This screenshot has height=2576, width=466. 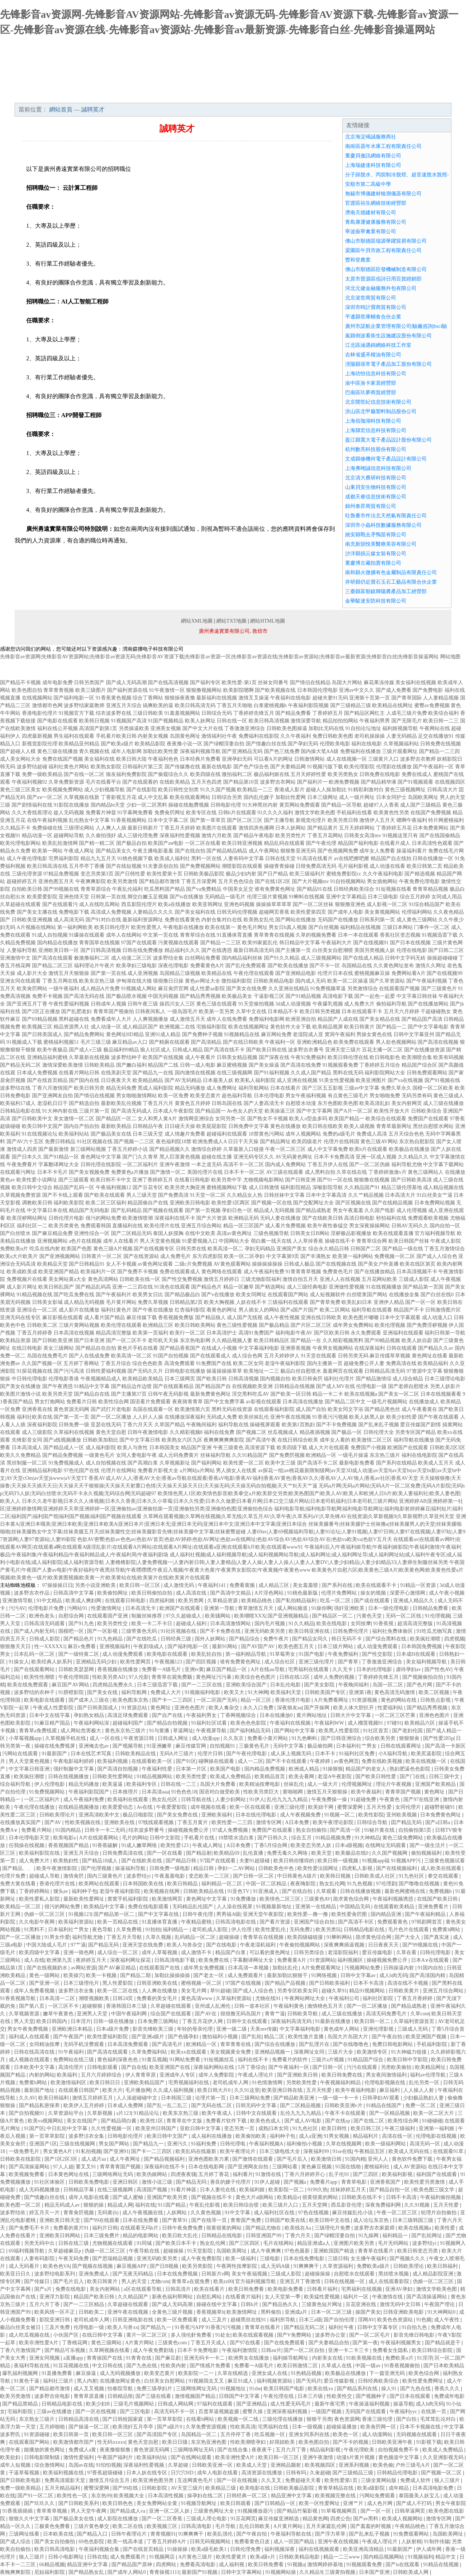 I want to click on 97福利在线观看, so click(x=215, y=2404).